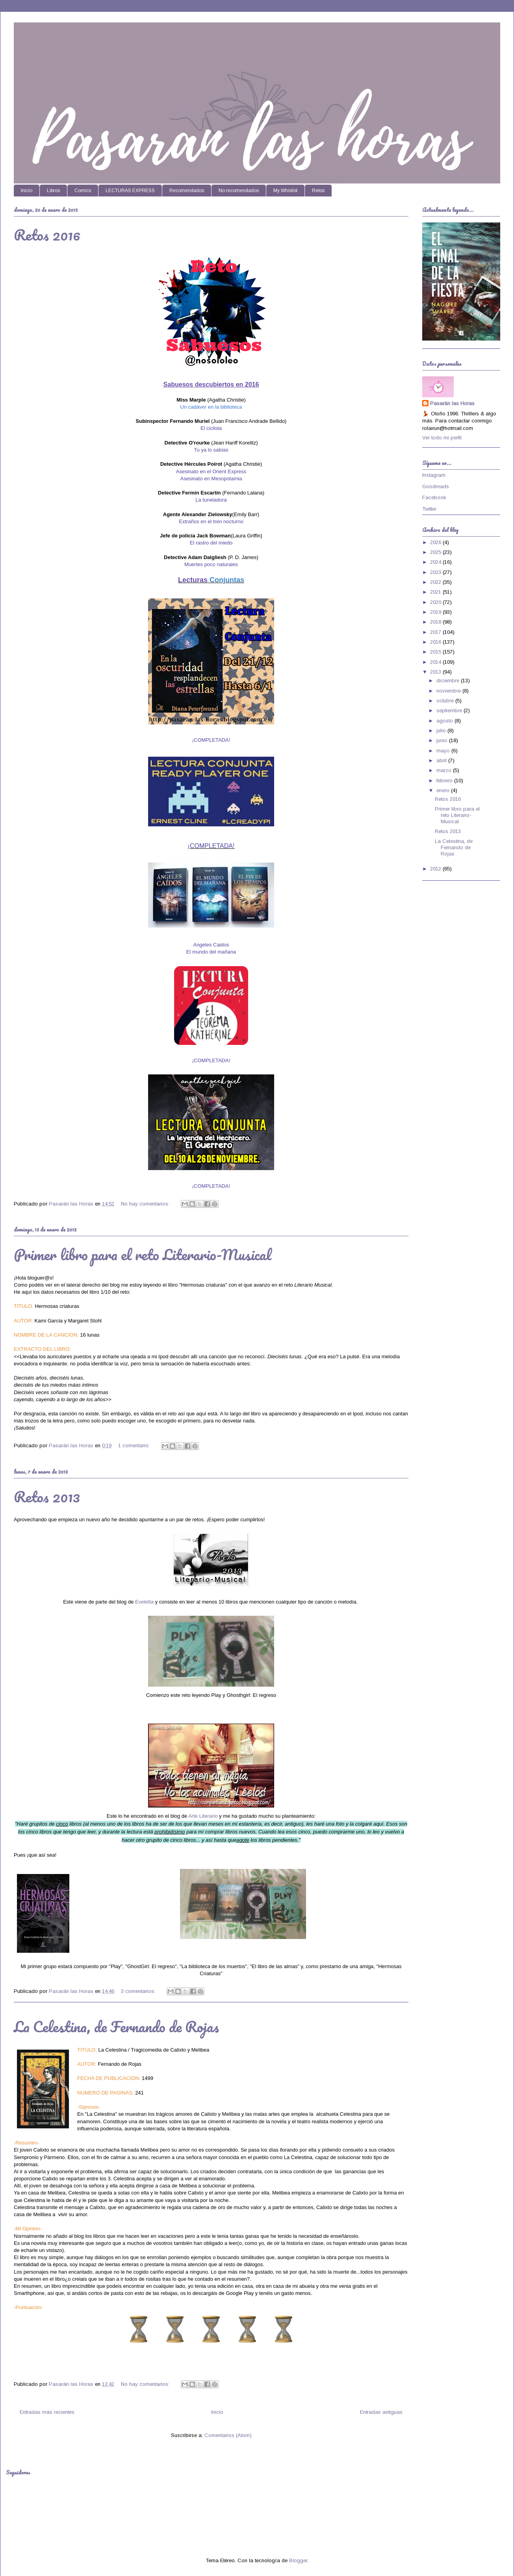 The width and height of the screenshot is (514, 2576). What do you see at coordinates (47, 234) in the screenshot?
I see `Retos 2016` at bounding box center [47, 234].